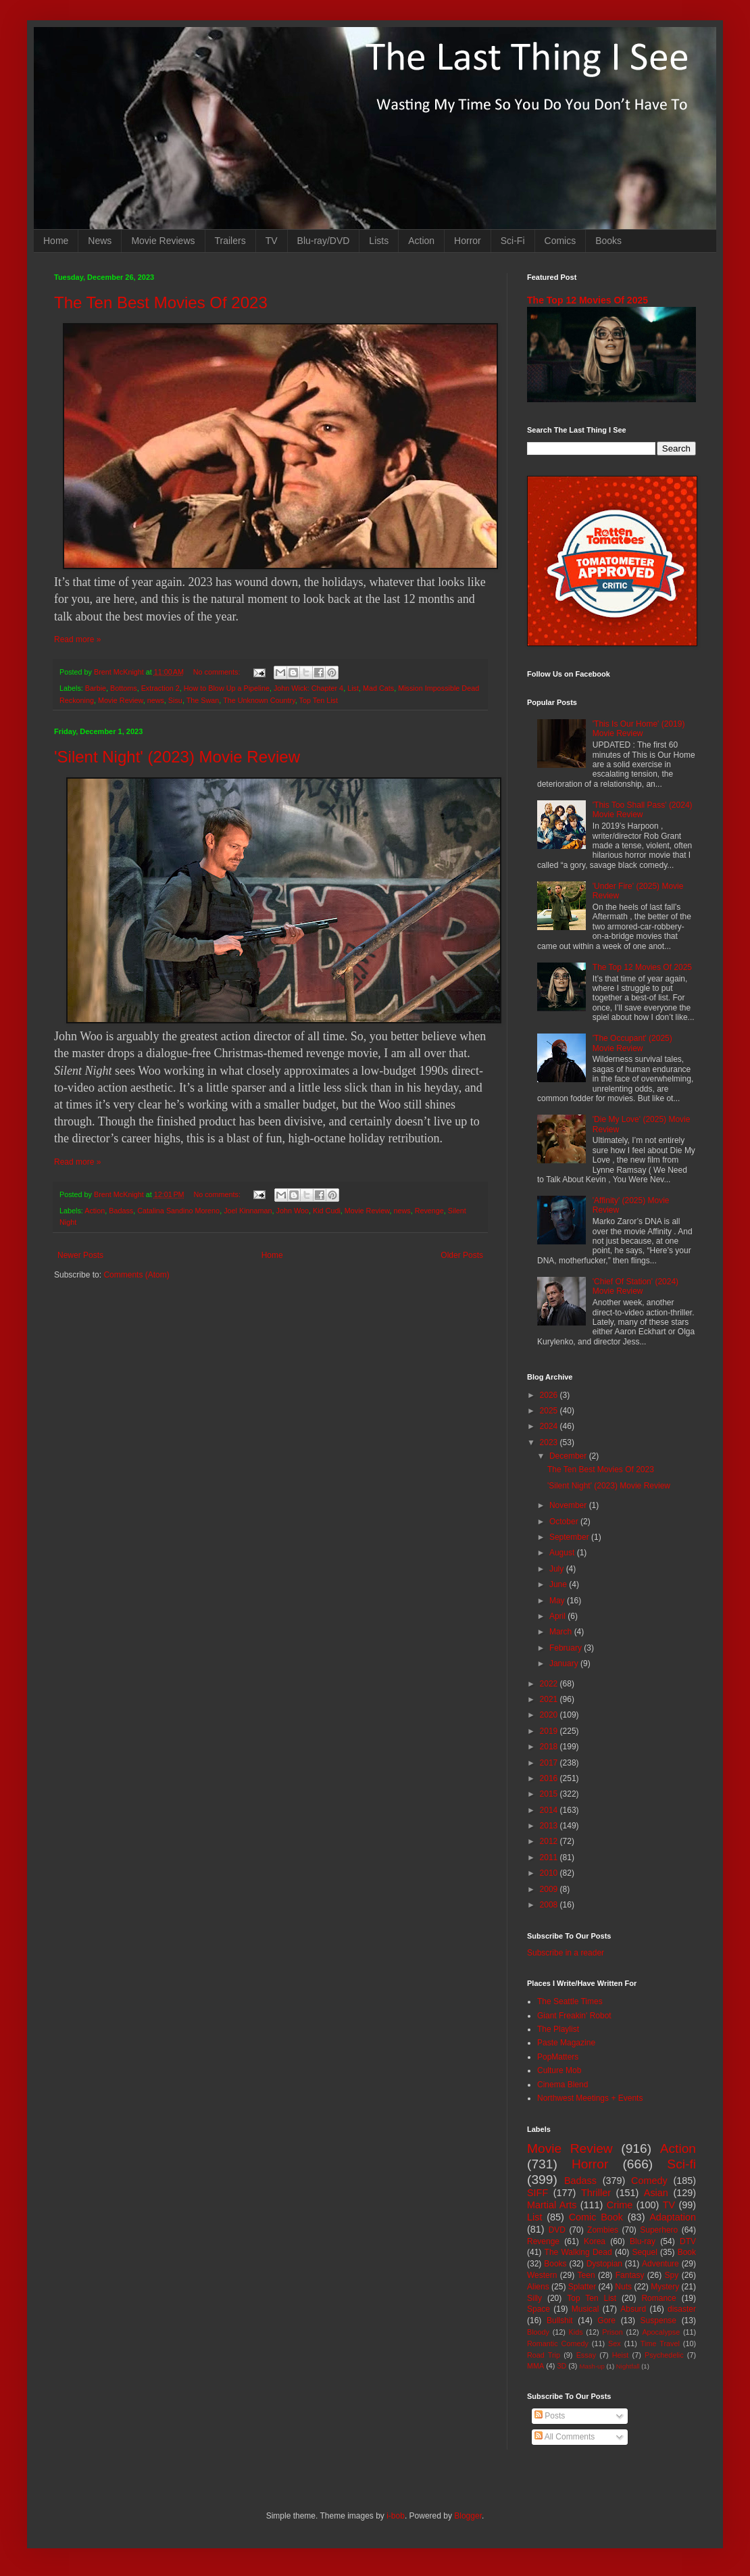  I want to click on Romantic Comedy, so click(558, 2343).